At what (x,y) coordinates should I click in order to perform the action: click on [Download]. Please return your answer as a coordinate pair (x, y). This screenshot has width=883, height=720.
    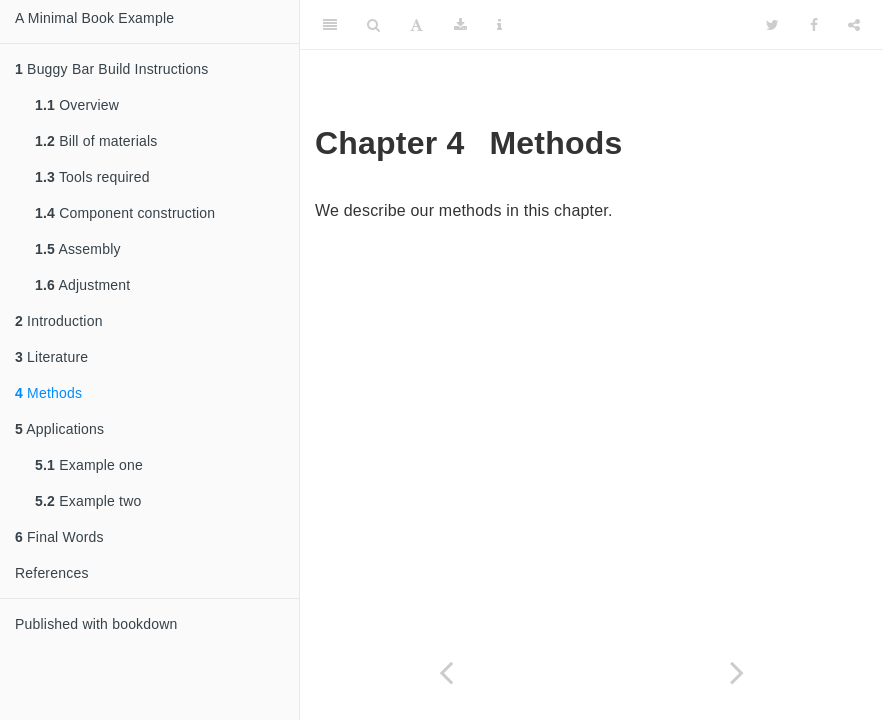
    Looking at the image, I should click on (460, 25).